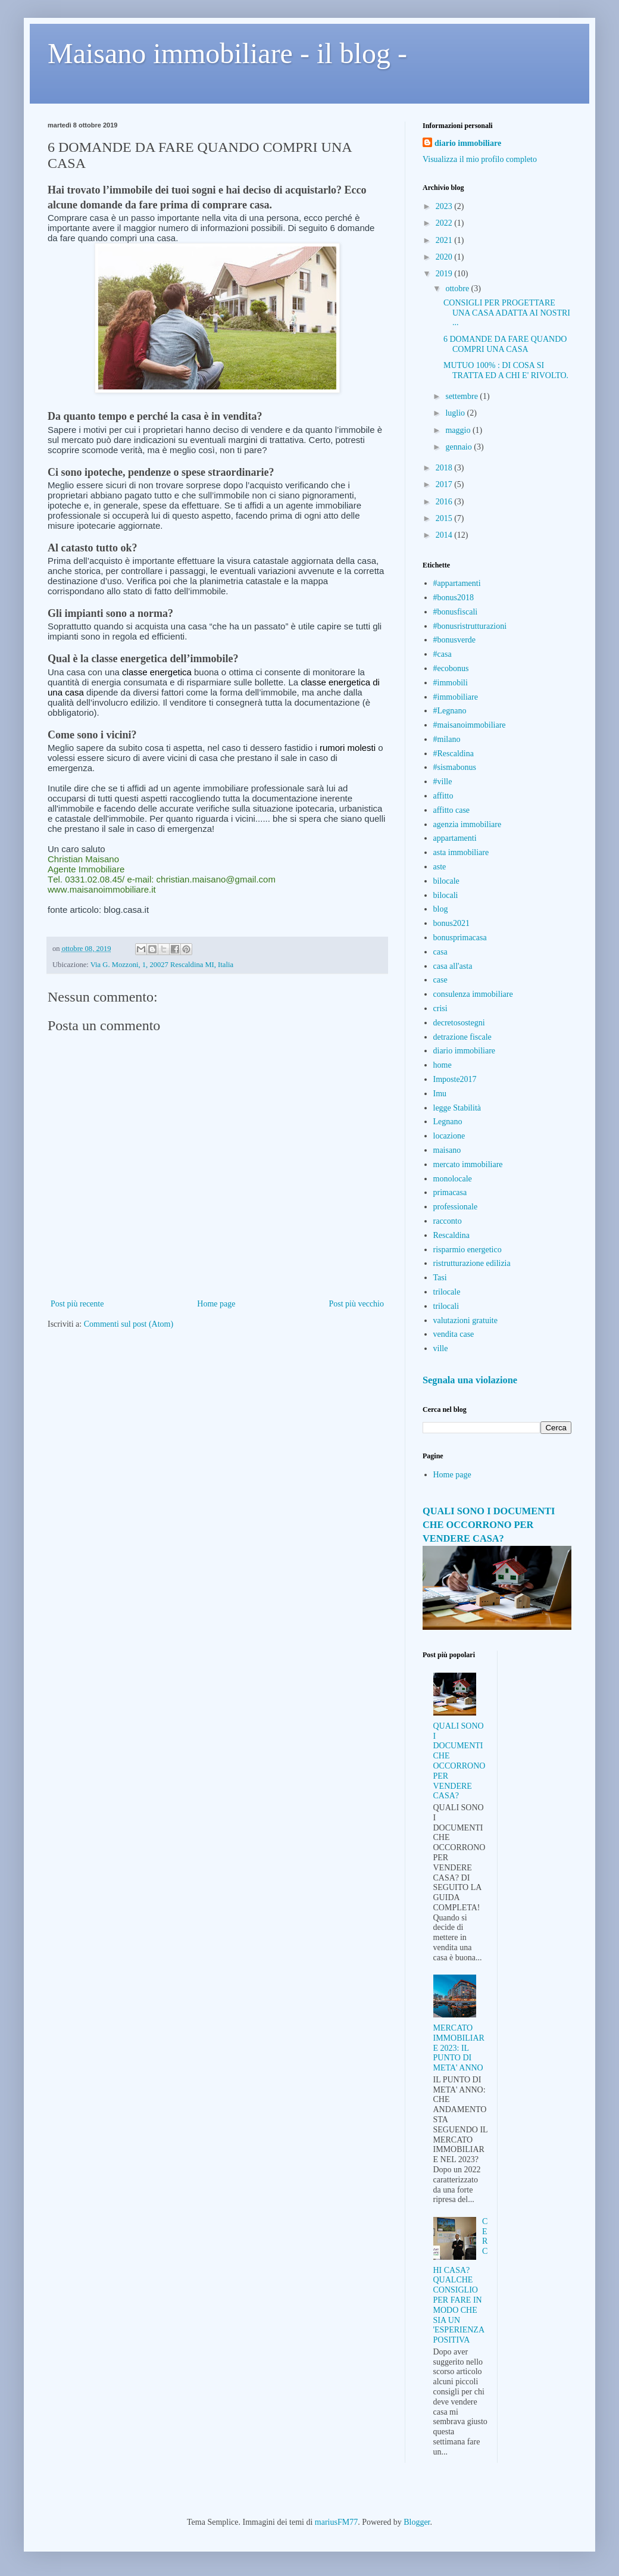 This screenshot has width=619, height=2576. Describe the element at coordinates (460, 937) in the screenshot. I see `bonusprimacasa` at that location.